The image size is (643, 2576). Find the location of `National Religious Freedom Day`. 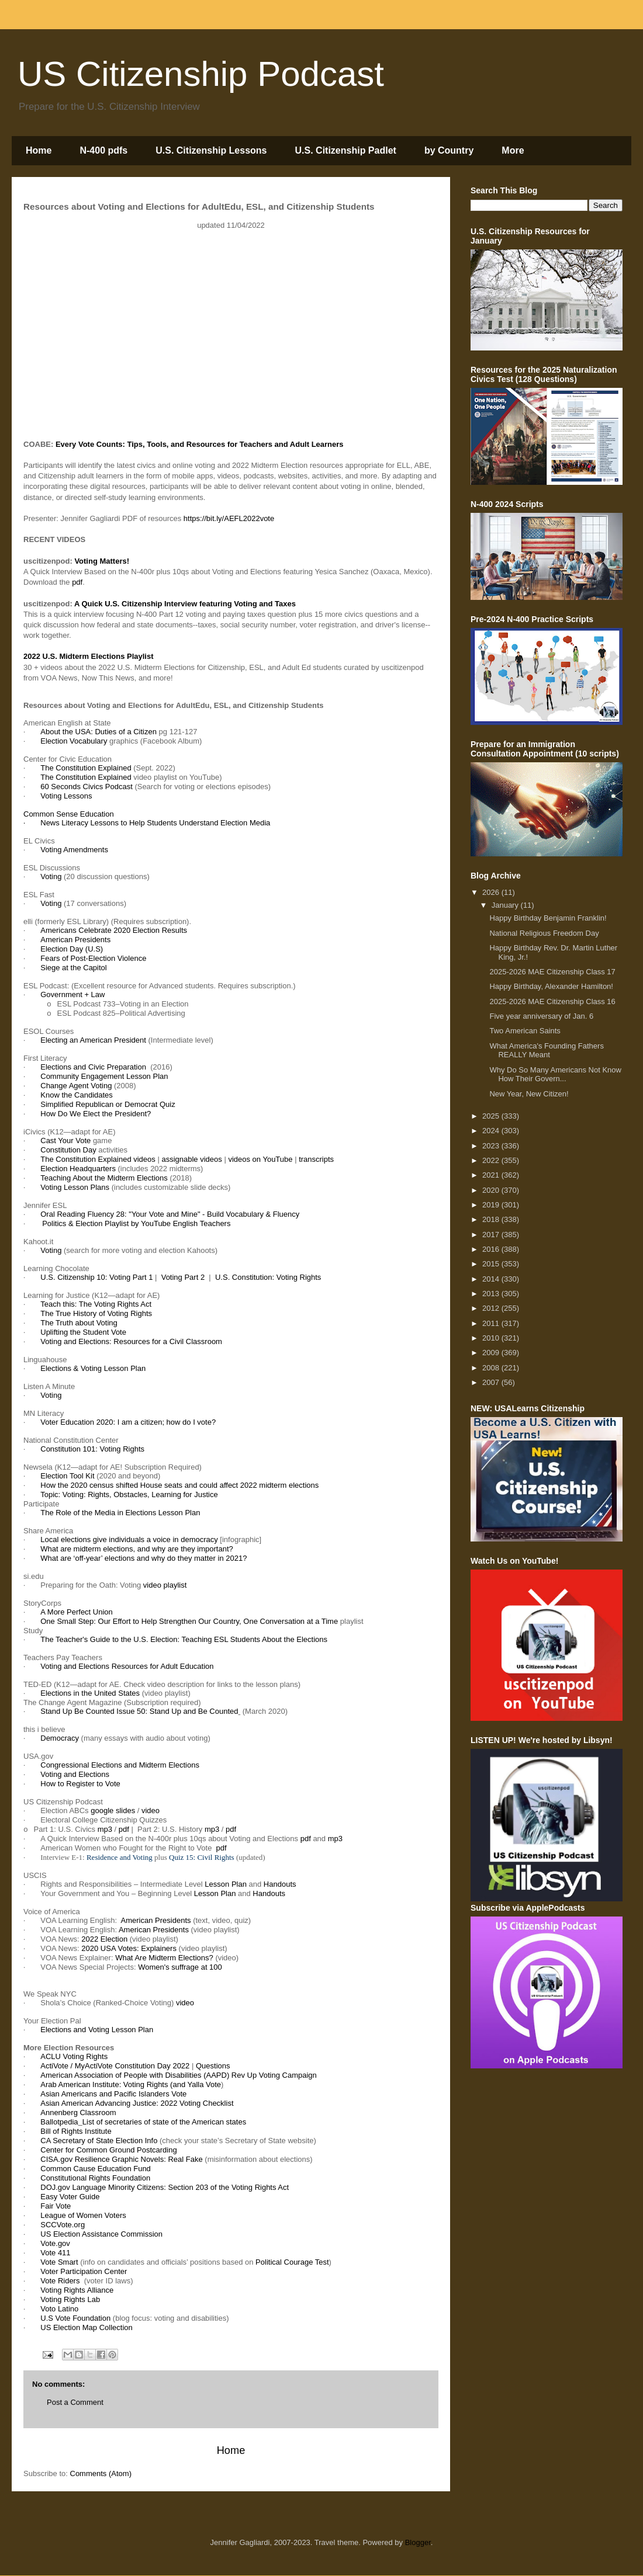

National Religious Freedom Day is located at coordinates (544, 933).